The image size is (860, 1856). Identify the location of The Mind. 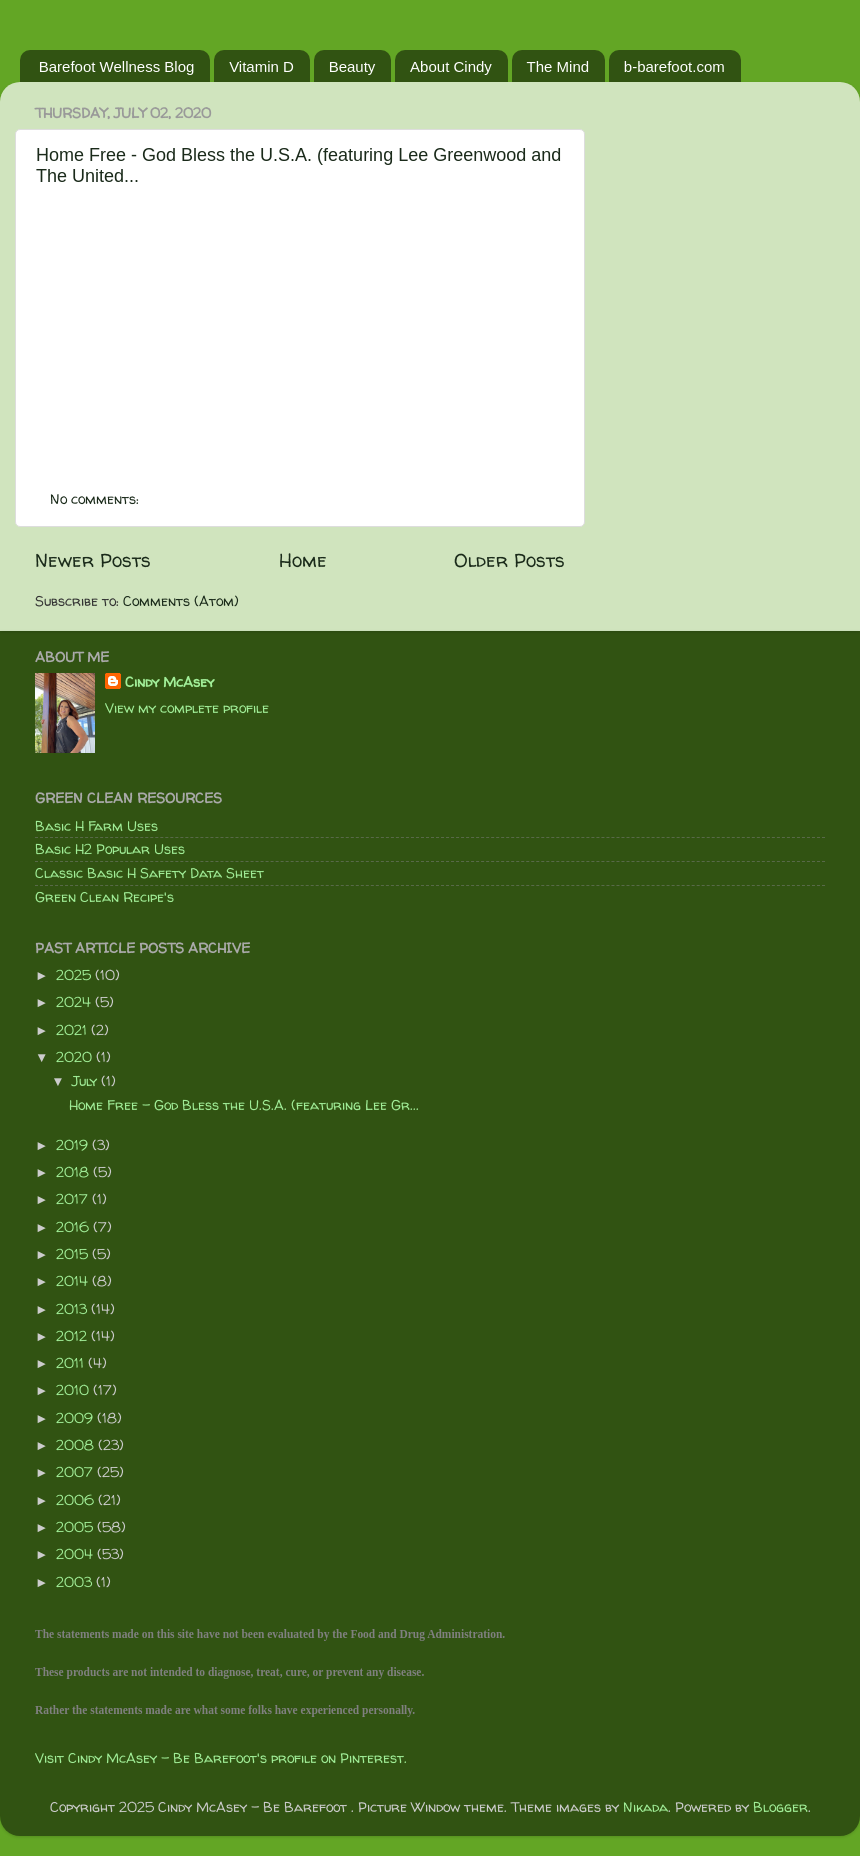
(558, 66).